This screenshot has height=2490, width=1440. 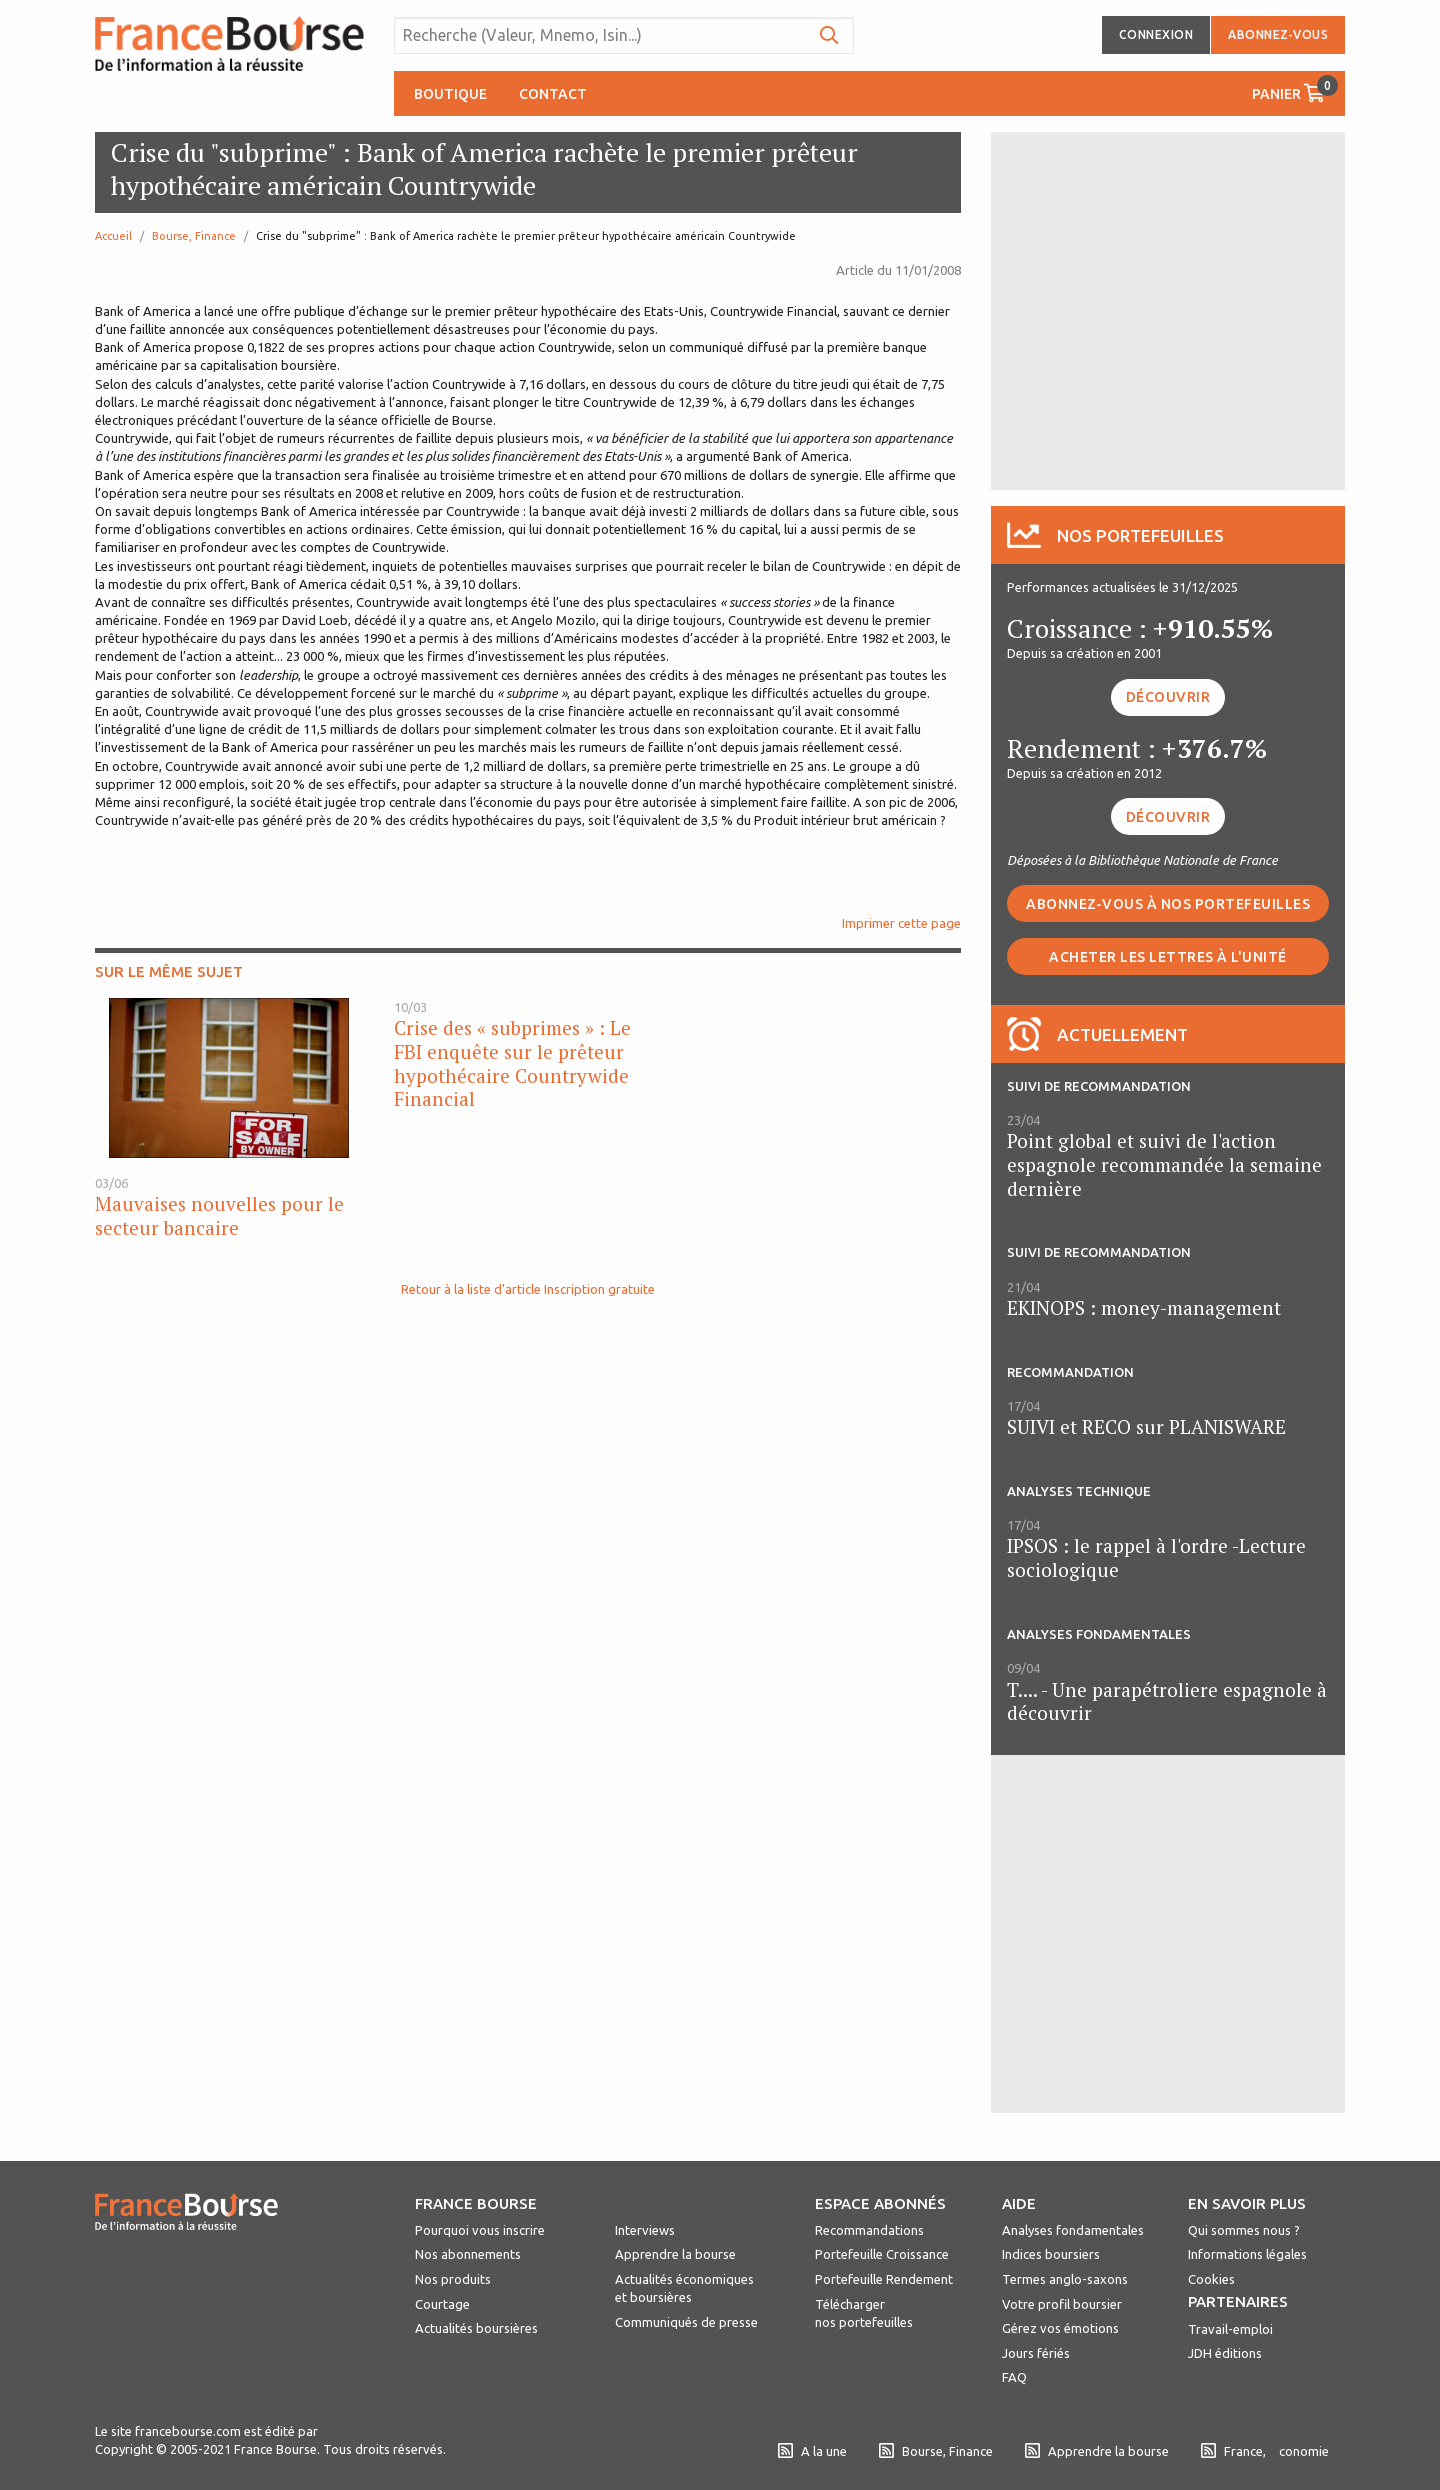 What do you see at coordinates (864, 2313) in the screenshot?
I see `Télécharger nos portefeuilles` at bounding box center [864, 2313].